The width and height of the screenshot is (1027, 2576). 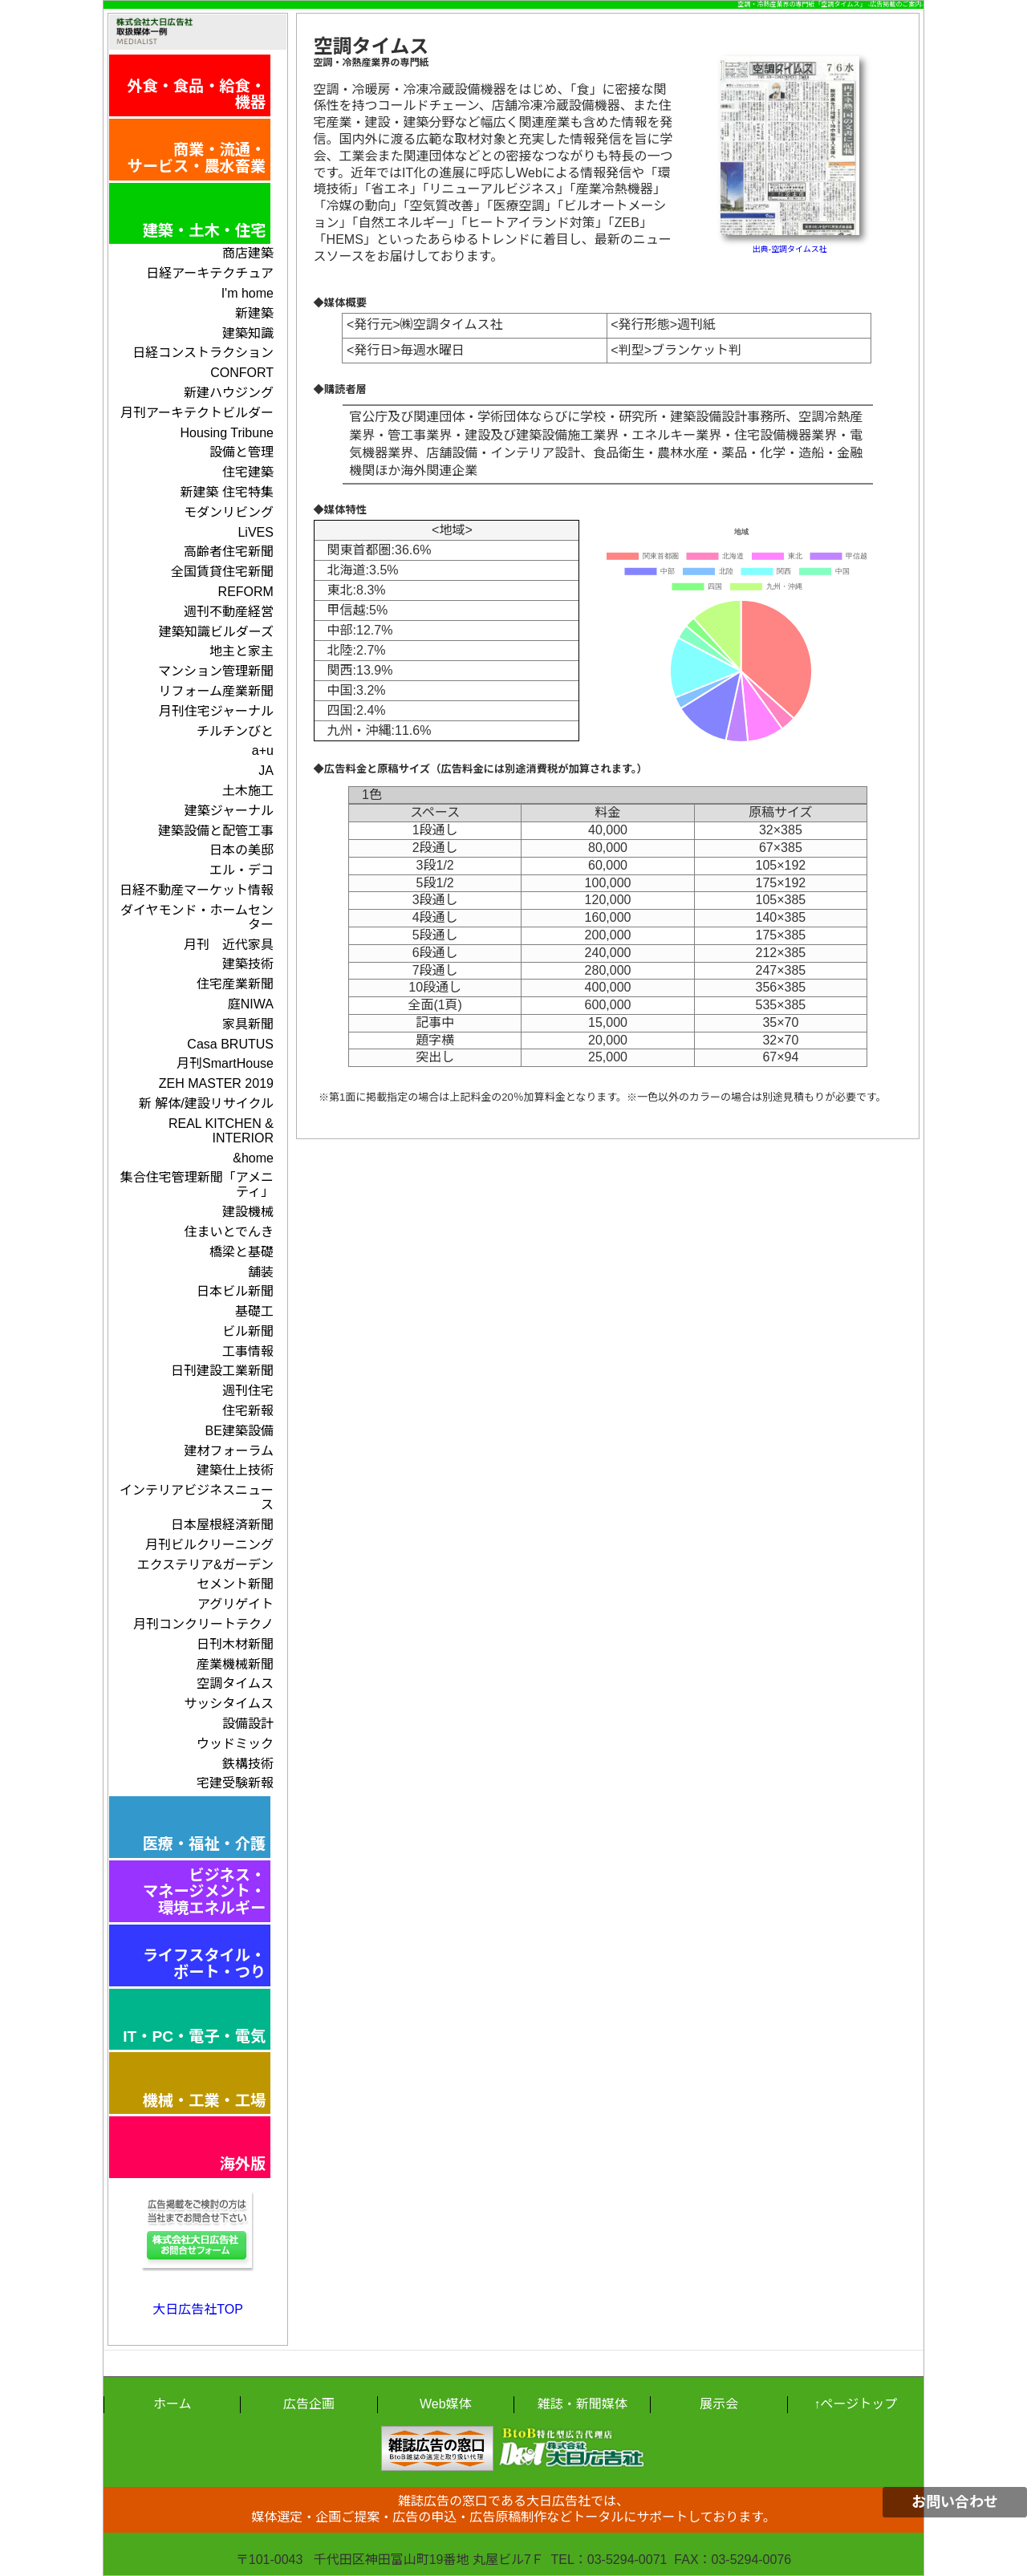 I want to click on 月刊住宅ジャーナル, so click(x=216, y=711).